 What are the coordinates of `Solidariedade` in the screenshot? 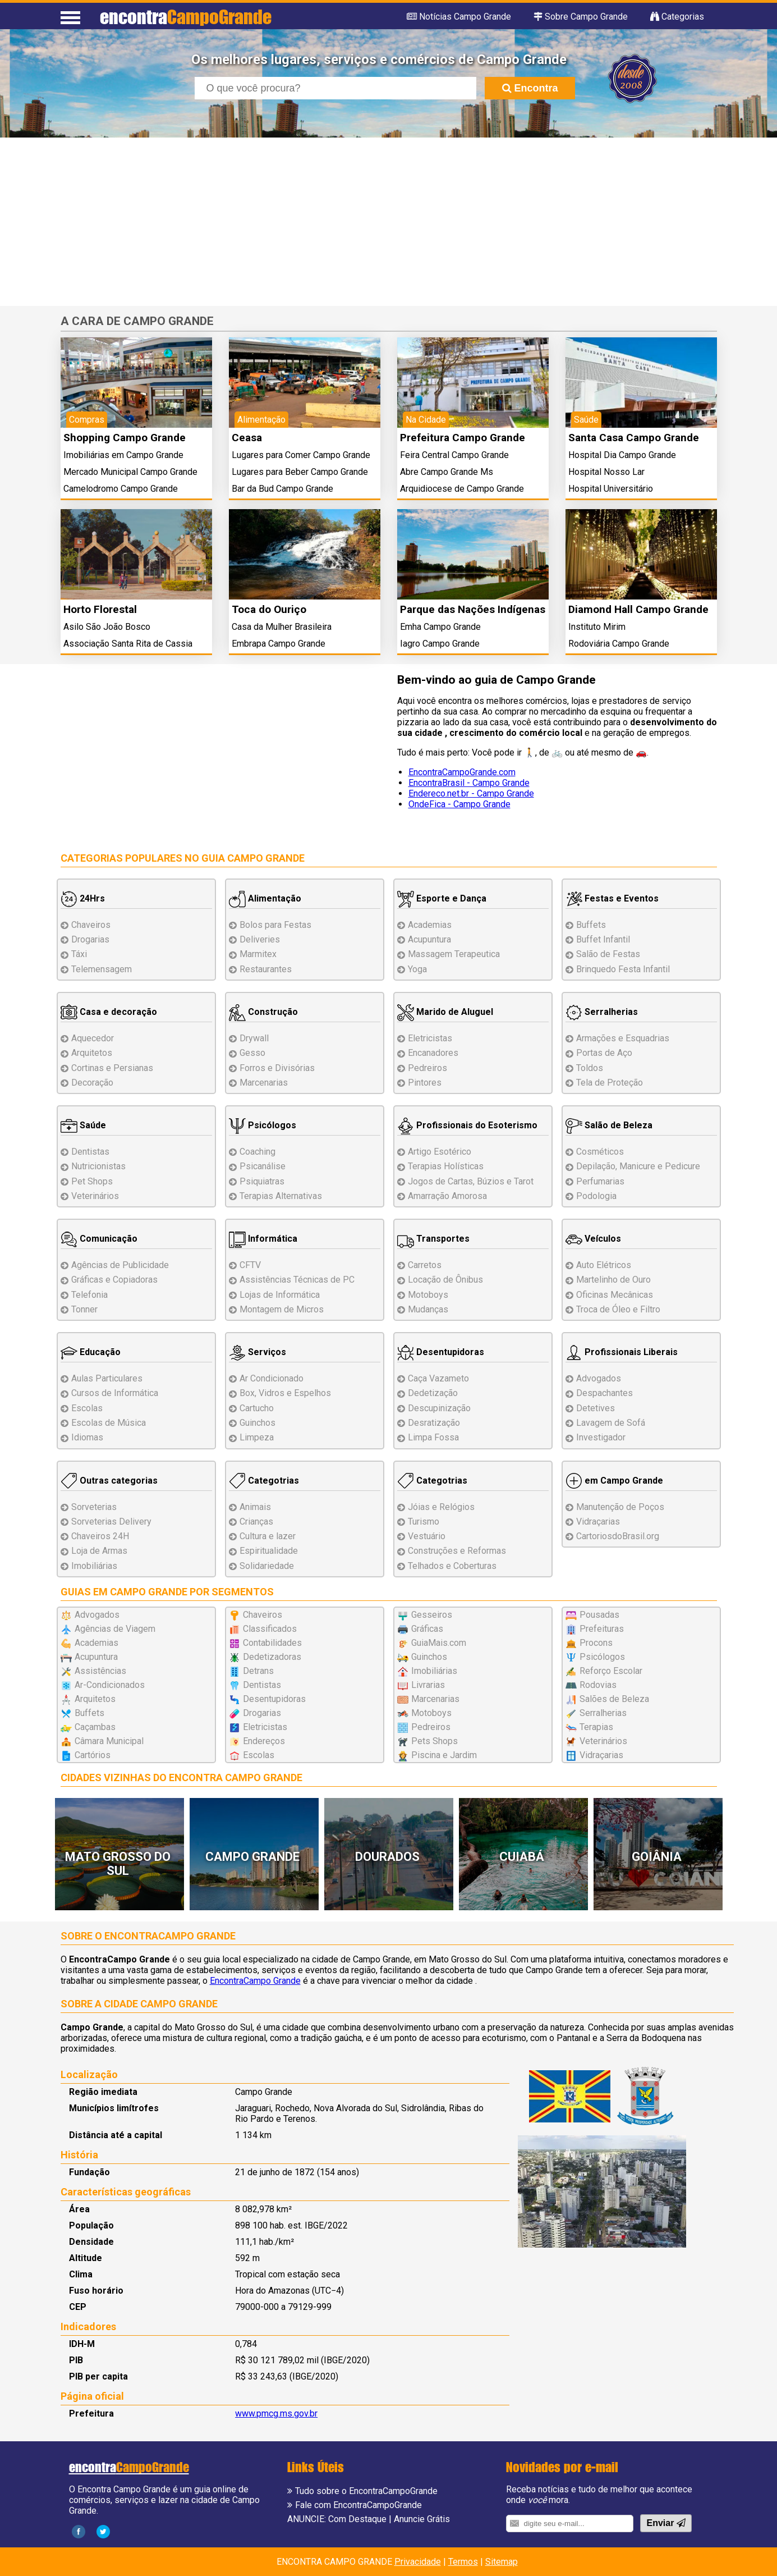 It's located at (267, 1566).